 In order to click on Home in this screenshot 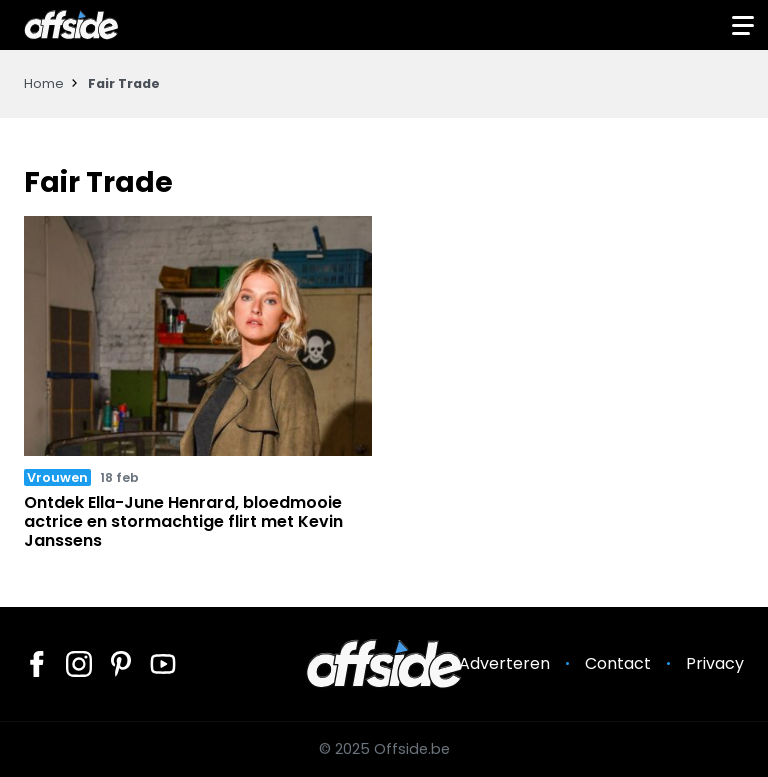, I will do `click(44, 83)`.